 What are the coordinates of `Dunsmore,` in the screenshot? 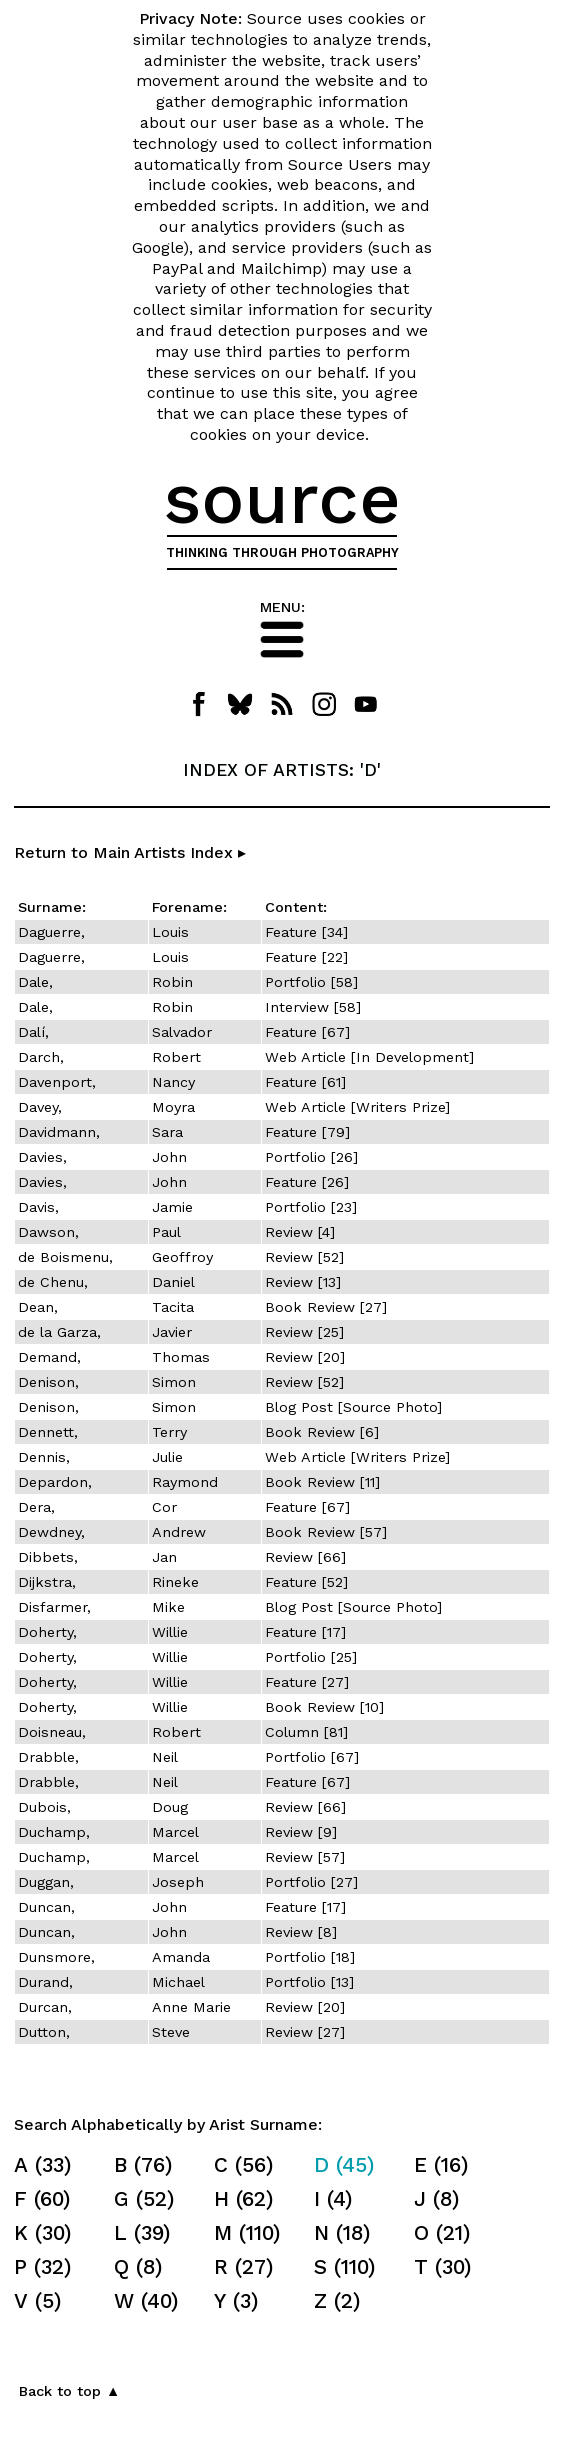 It's located at (56, 1957).